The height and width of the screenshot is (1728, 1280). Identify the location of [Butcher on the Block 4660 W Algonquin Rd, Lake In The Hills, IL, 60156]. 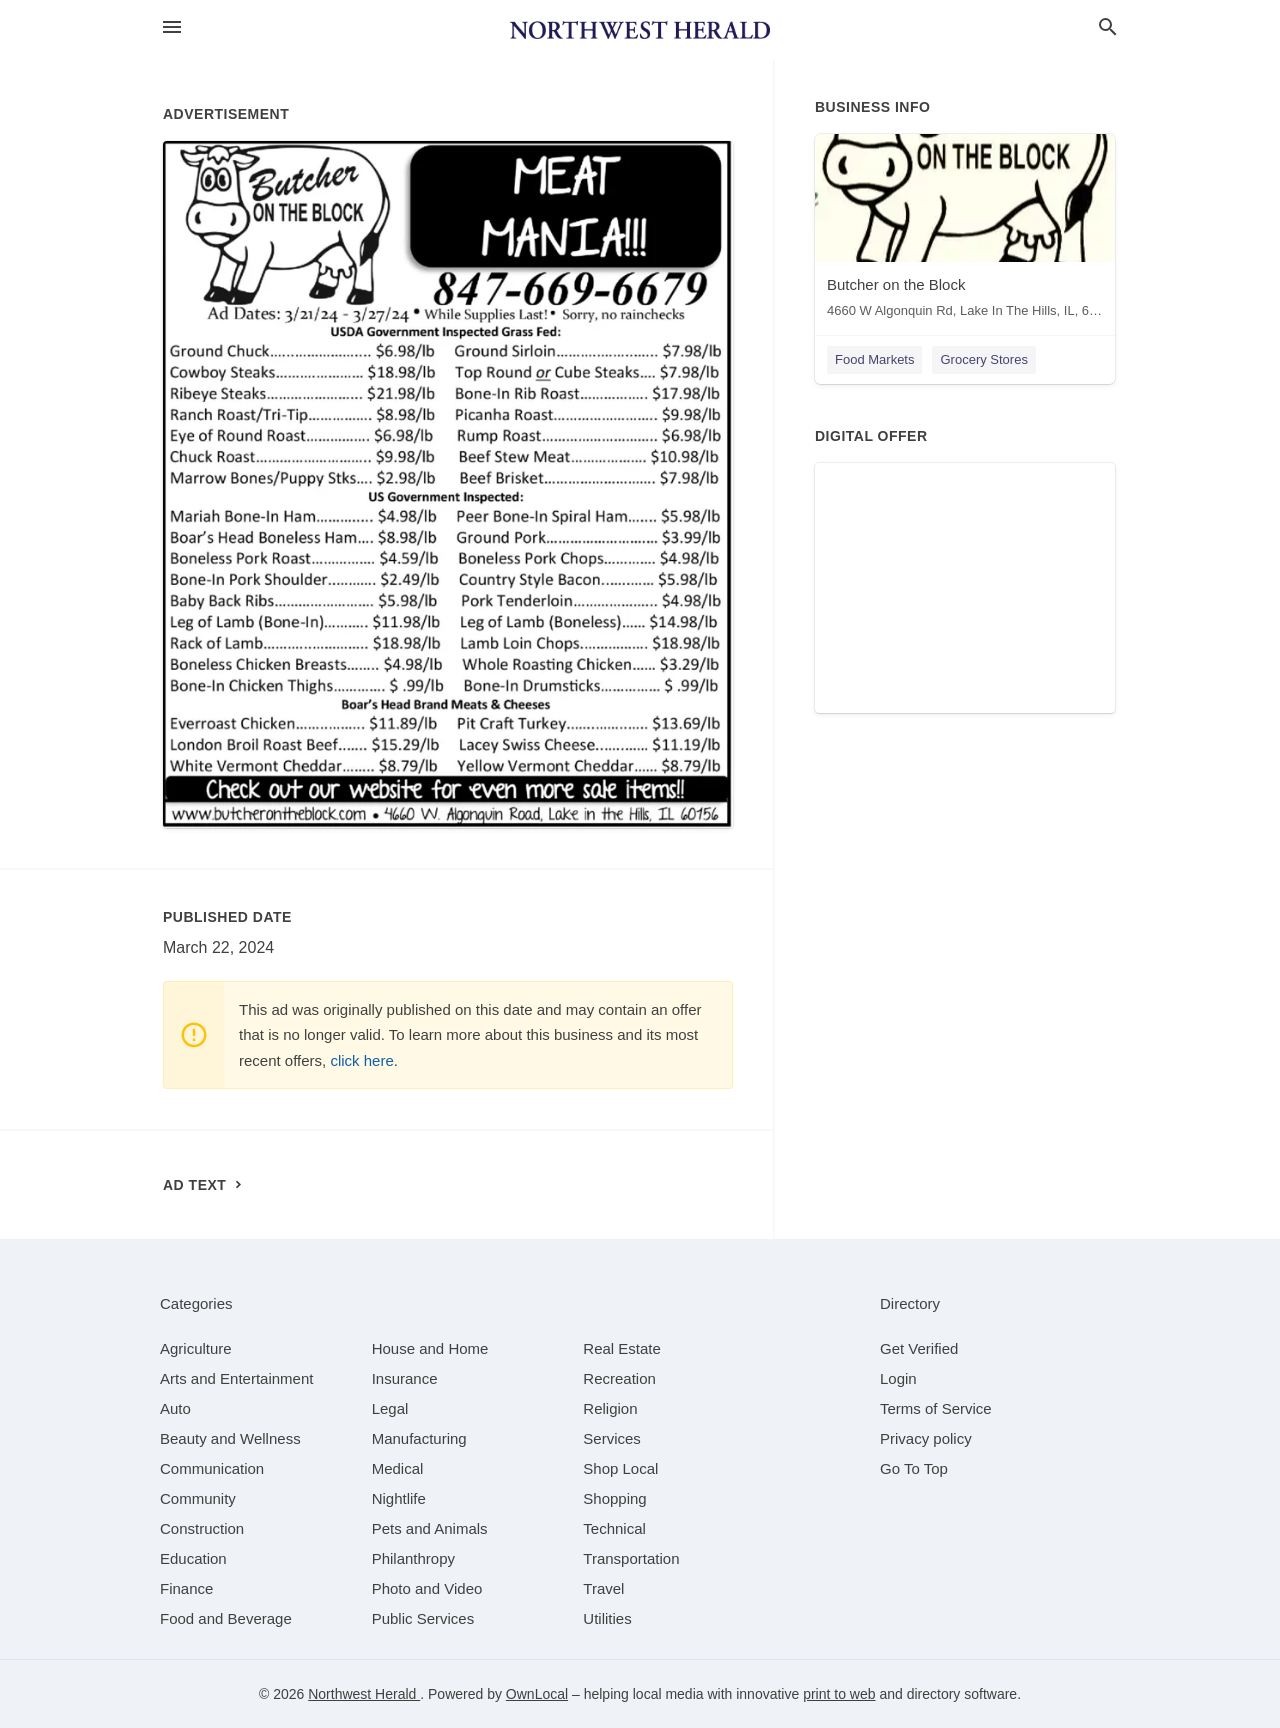
(965, 230).